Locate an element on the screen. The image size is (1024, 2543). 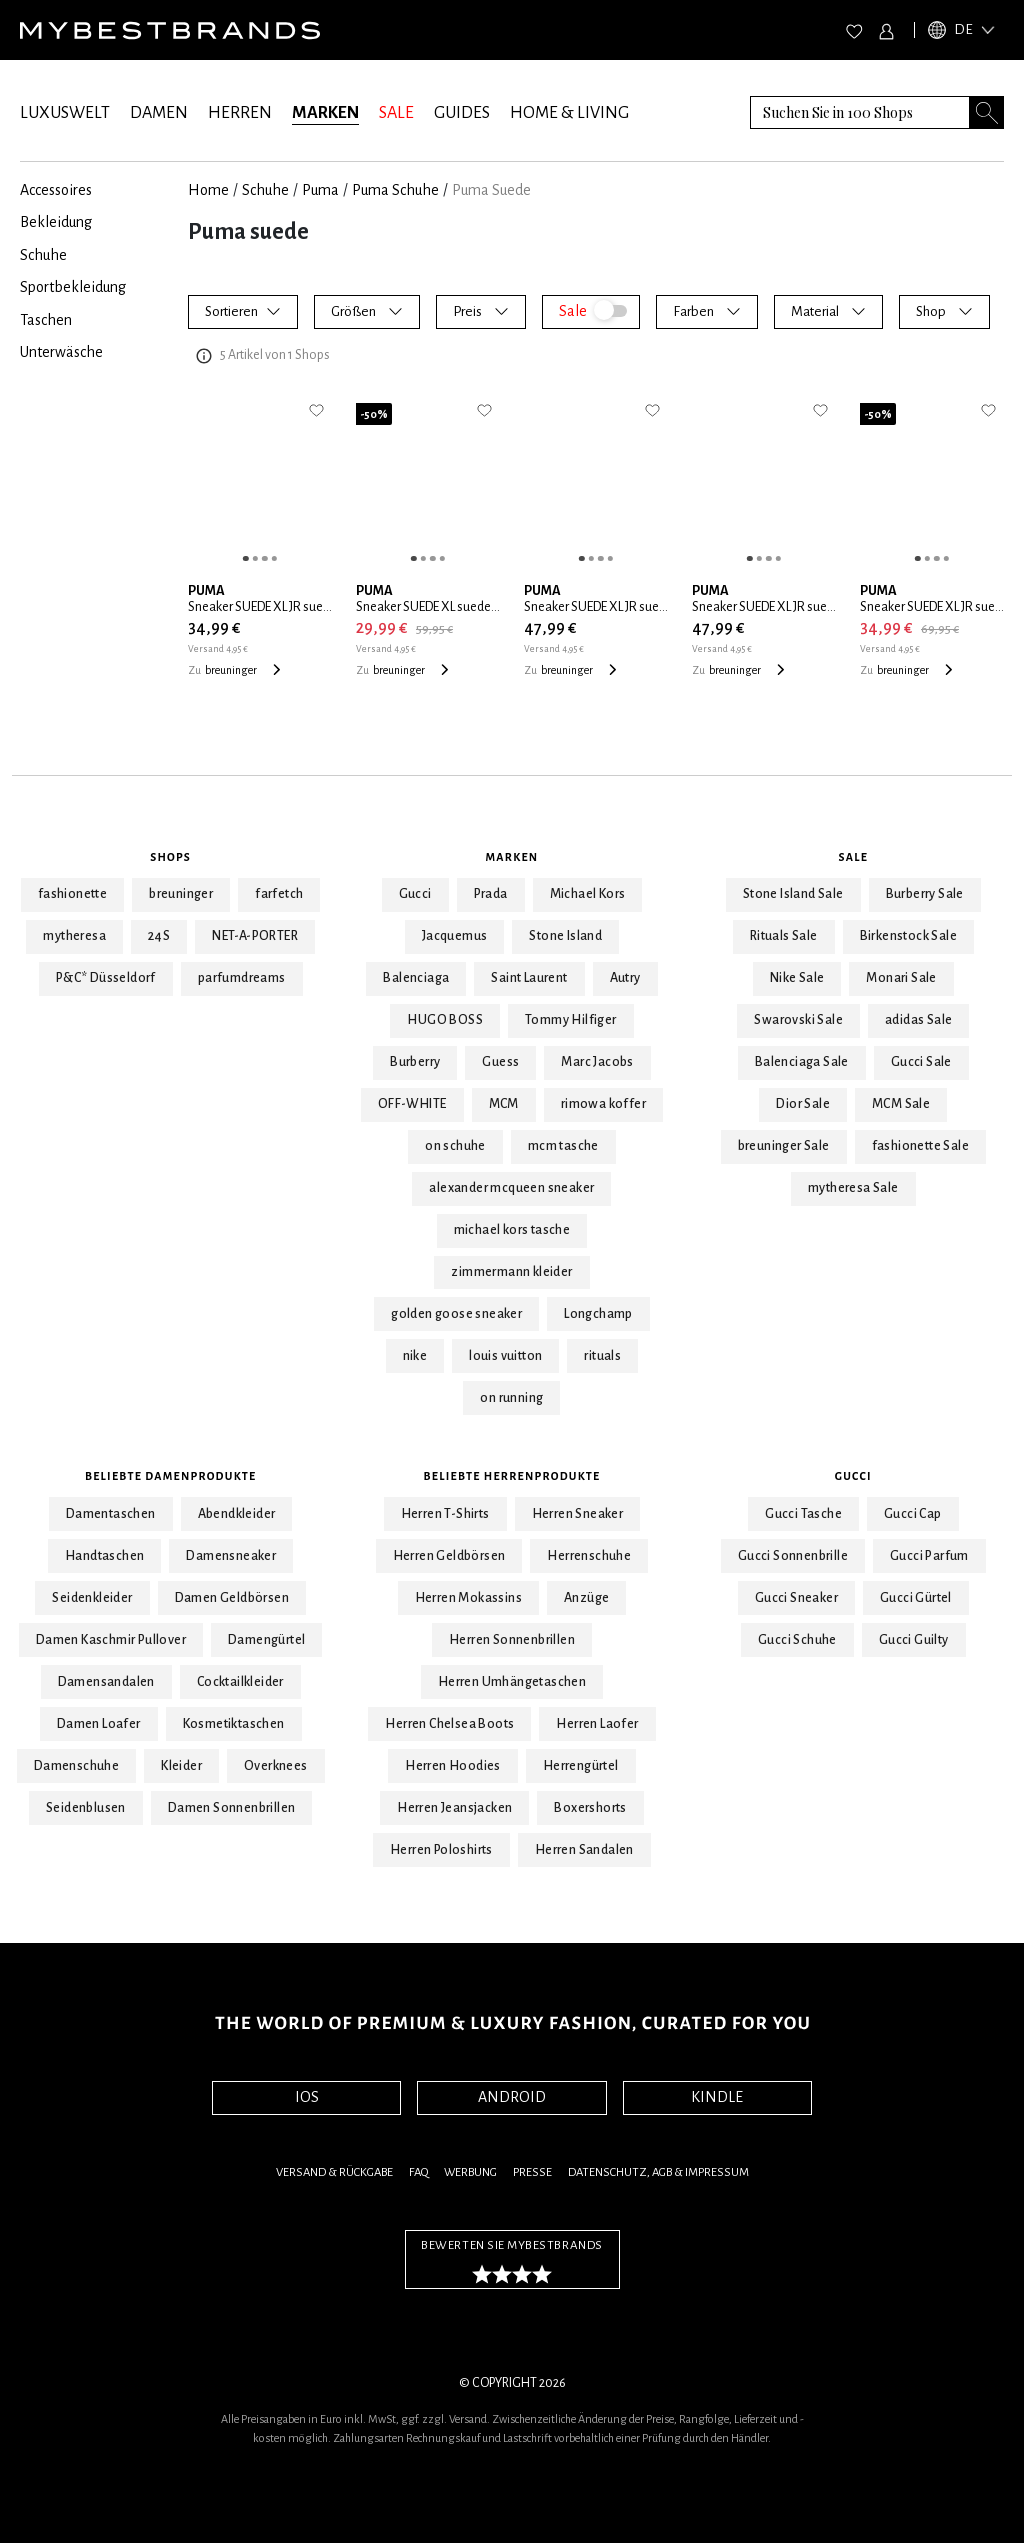
fashionette Sale is located at coordinates (920, 1146).